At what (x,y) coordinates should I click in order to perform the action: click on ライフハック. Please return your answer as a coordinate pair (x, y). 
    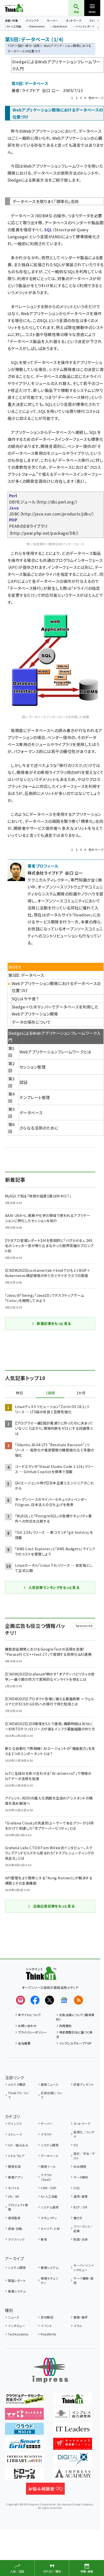
    Looking at the image, I should click on (16, 2239).